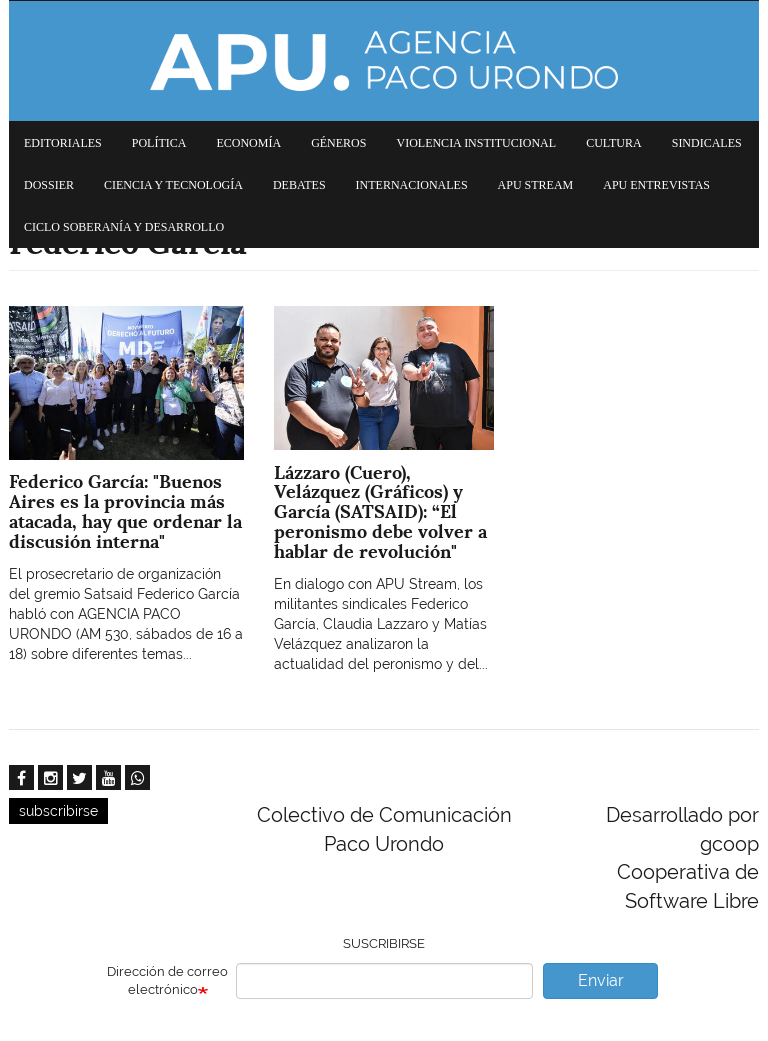  What do you see at coordinates (412, 185) in the screenshot?
I see `Internacionales` at bounding box center [412, 185].